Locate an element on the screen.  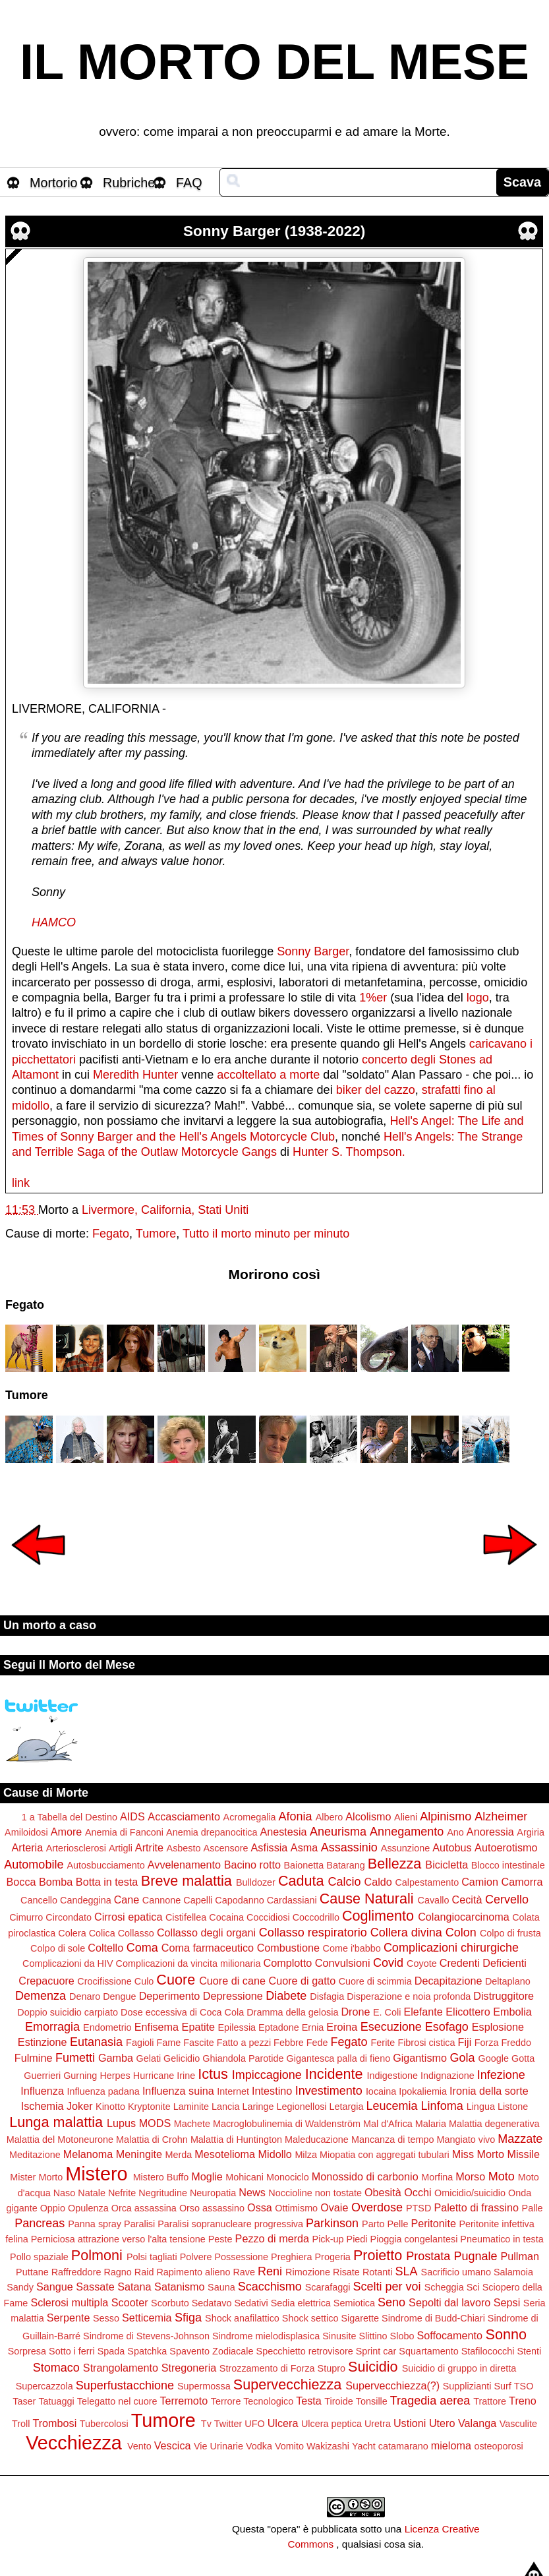
Sepolti dal lavoro is located at coordinates (449, 2302).